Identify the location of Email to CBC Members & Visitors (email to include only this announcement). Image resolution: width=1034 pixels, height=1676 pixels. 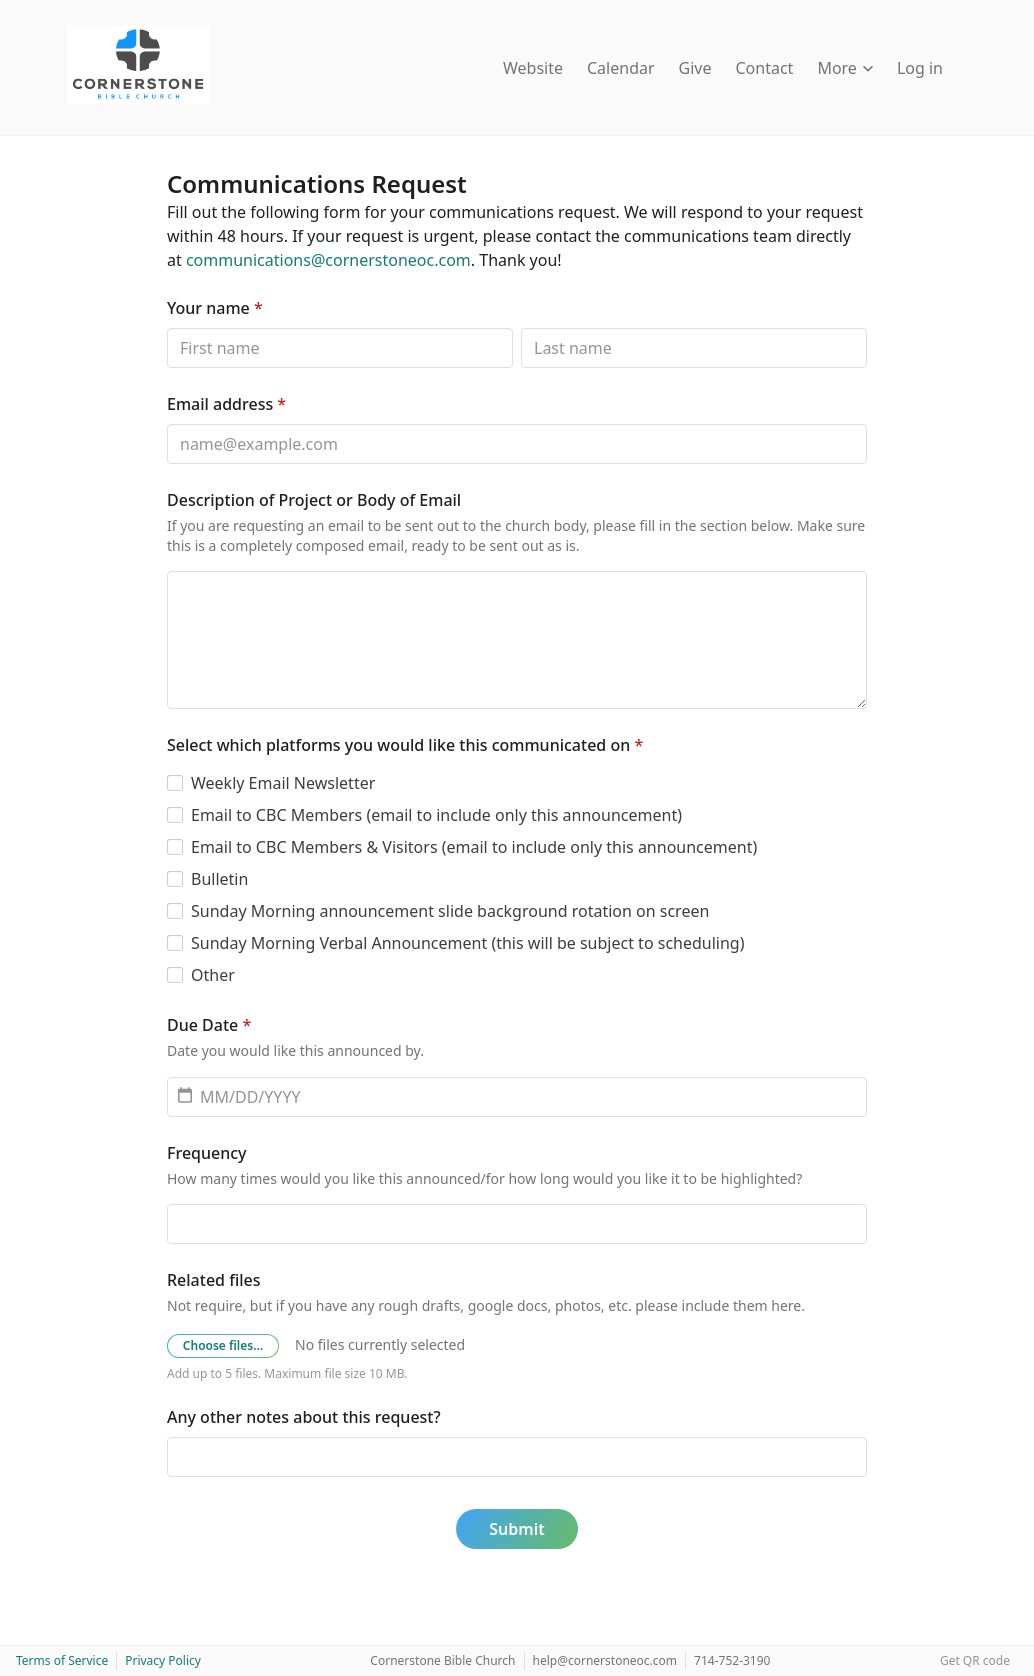
(474, 847).